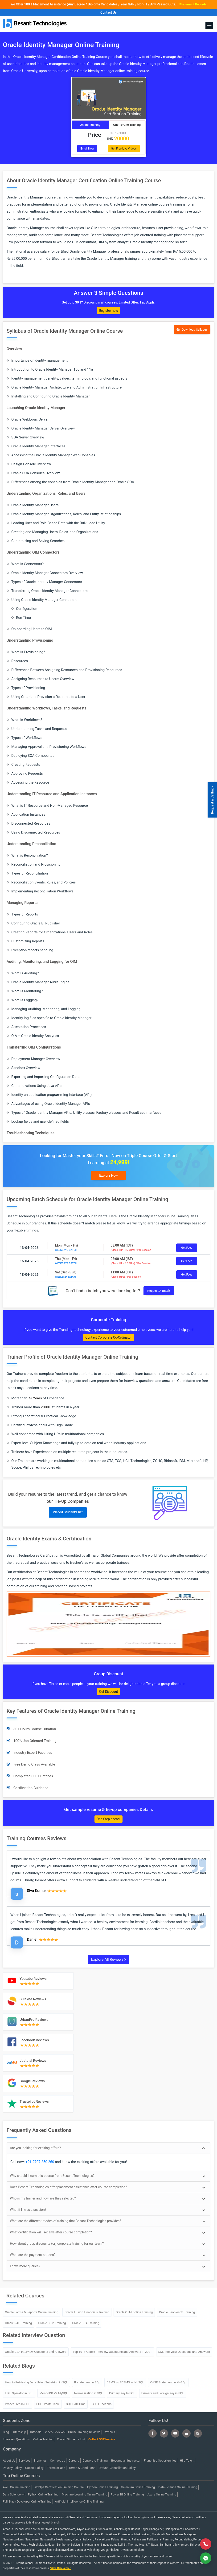 The image size is (217, 2576). What do you see at coordinates (117, 2467) in the screenshot?
I see `Refund/Cancellation Policy` at bounding box center [117, 2467].